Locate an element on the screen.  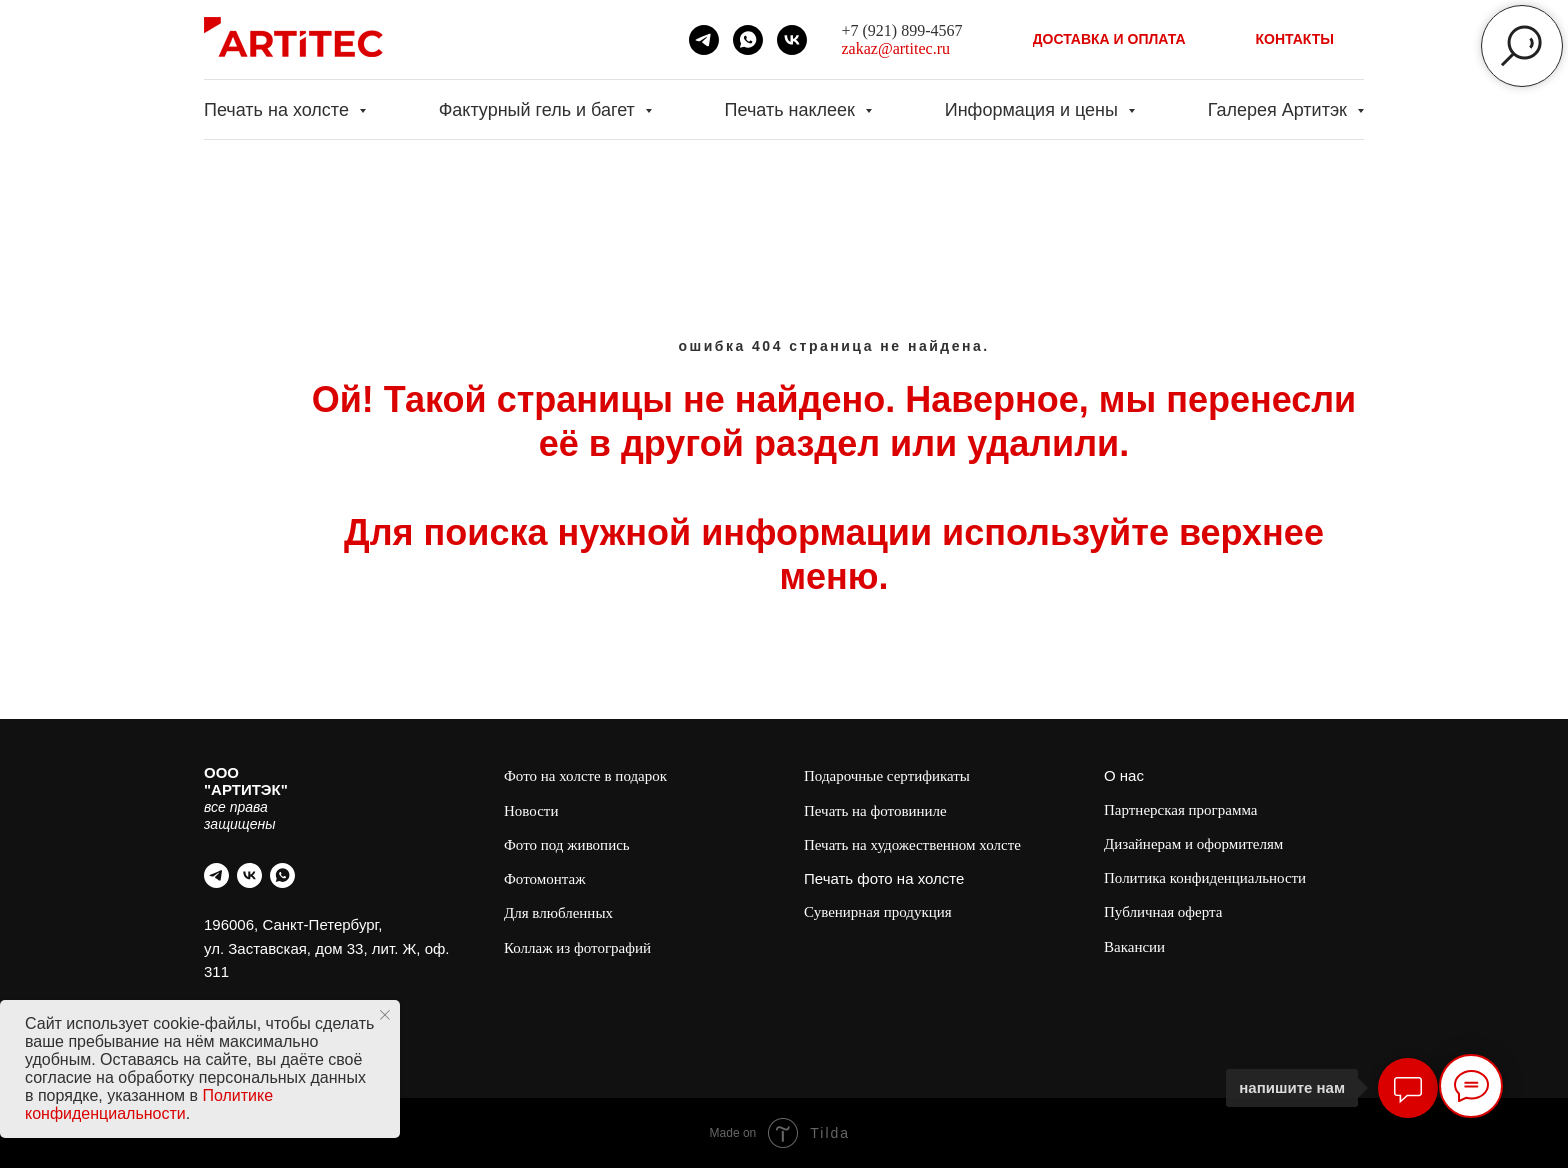
Политике конфиденциальности is located at coordinates (149, 1104).